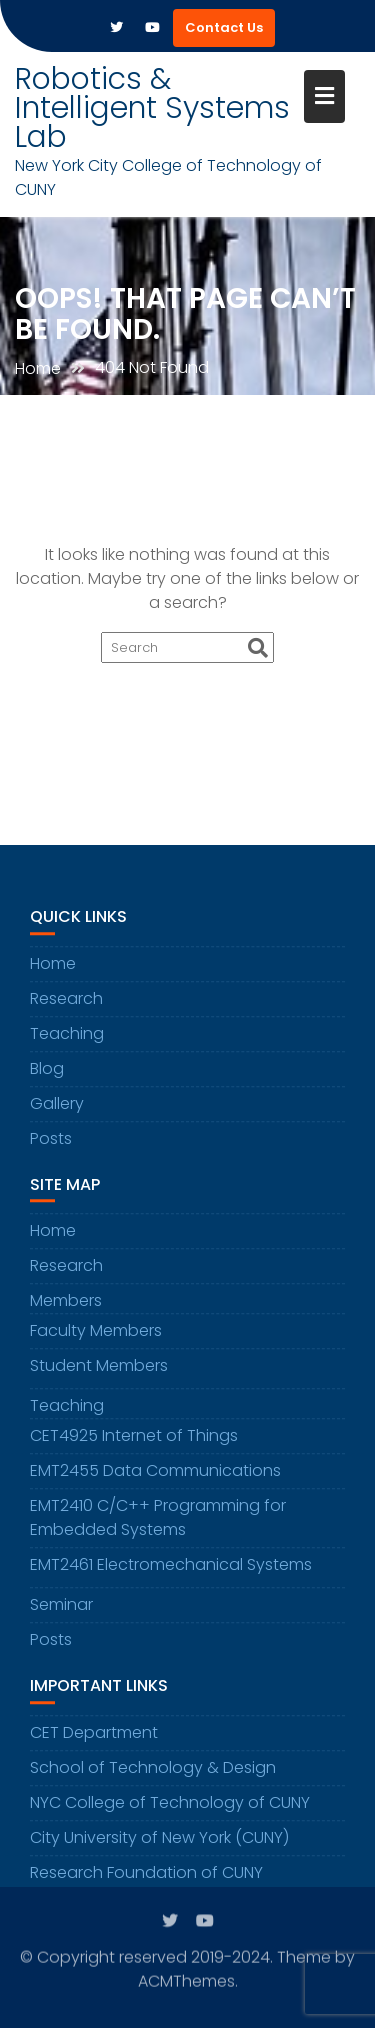 This screenshot has width=375, height=2028. What do you see at coordinates (170, 1815) in the screenshot?
I see `NYC College of Technology of CUNY` at bounding box center [170, 1815].